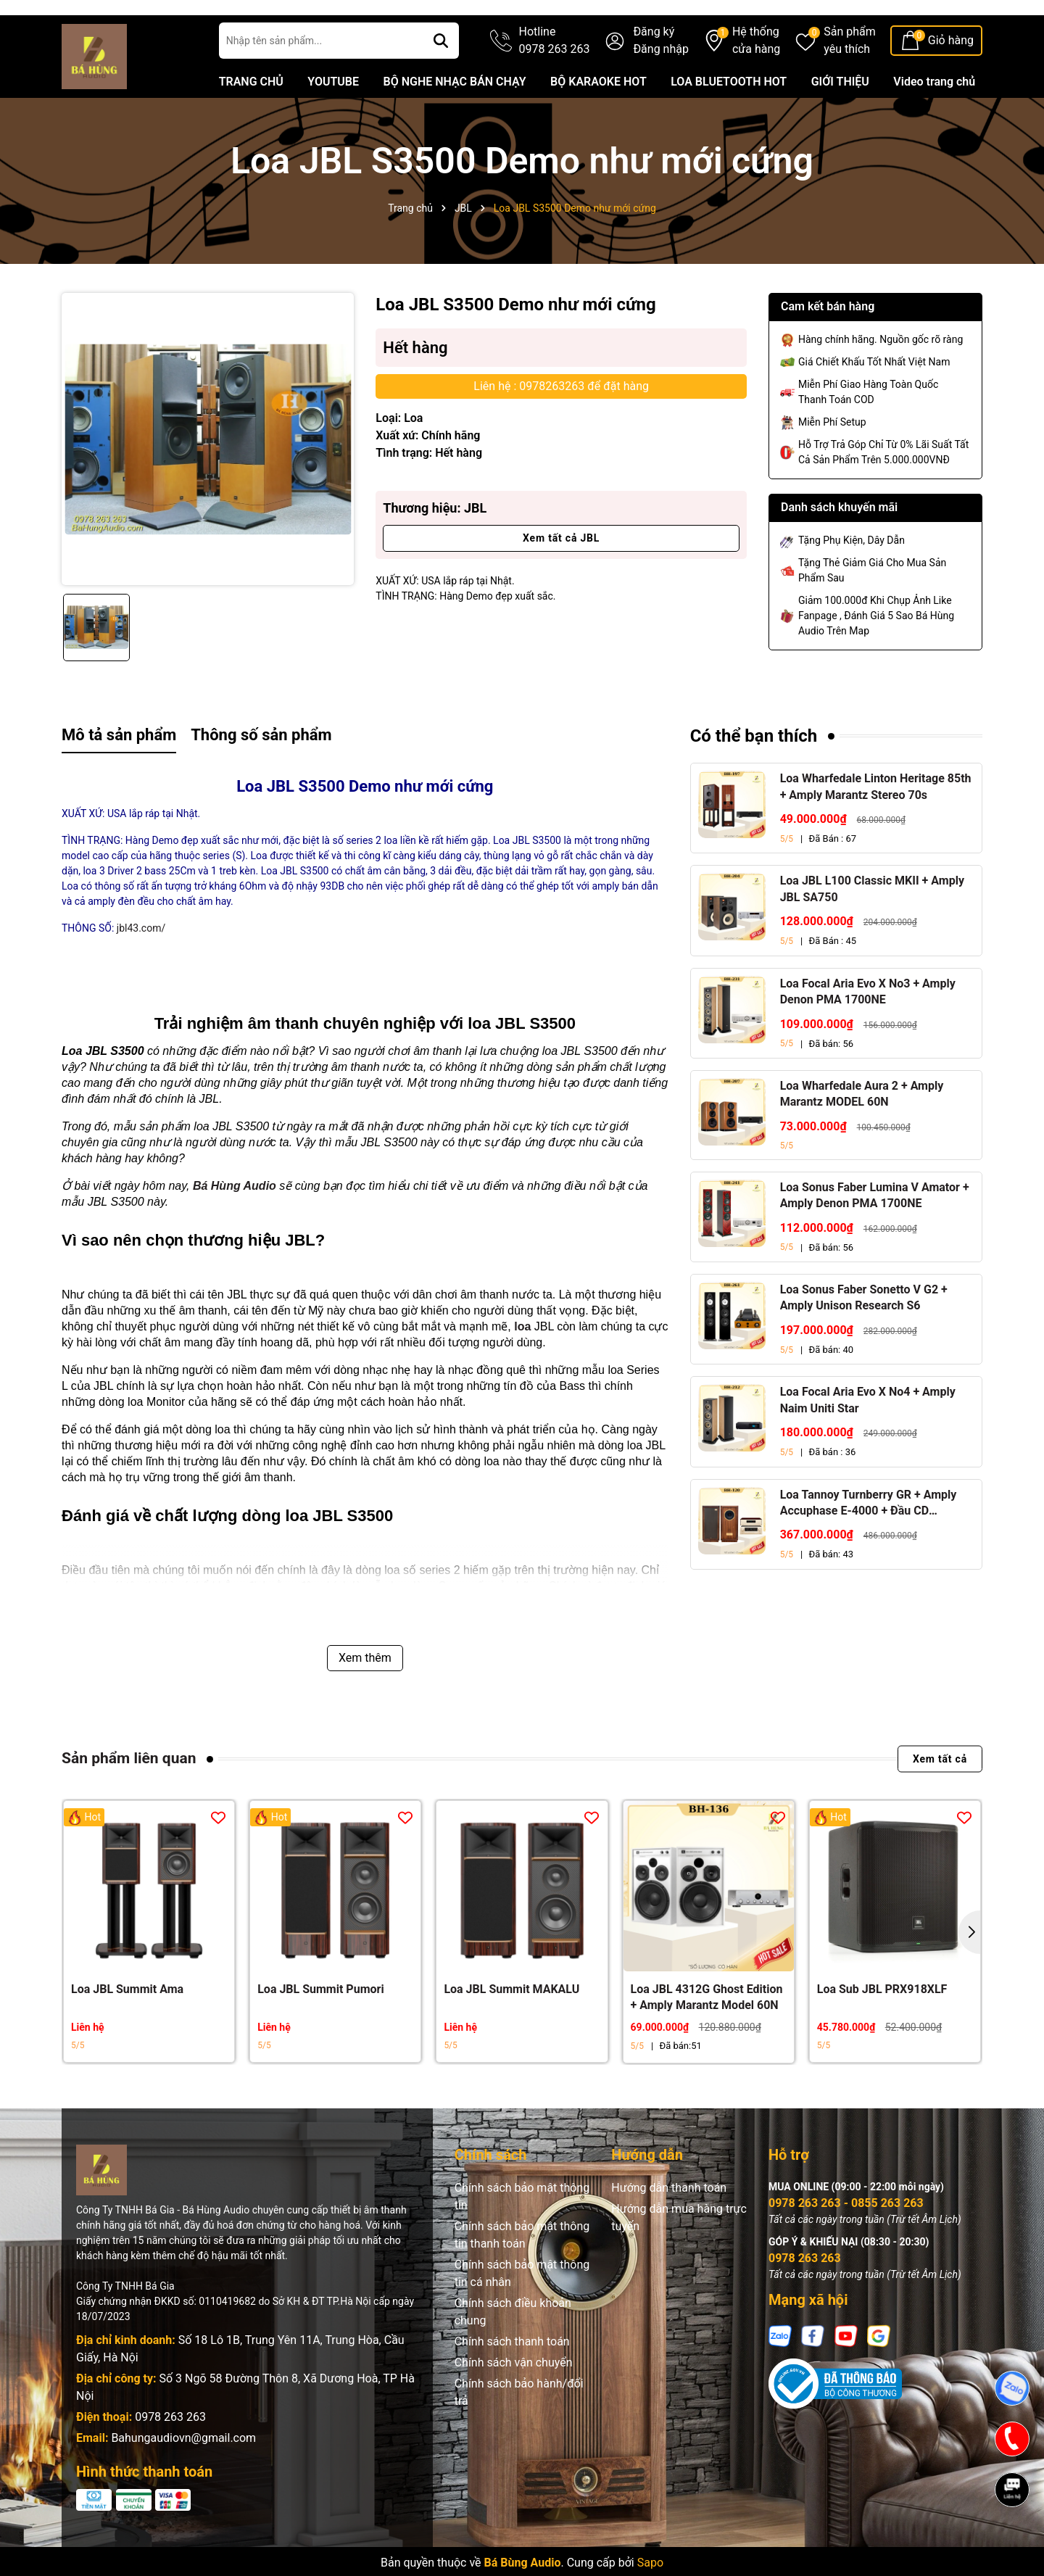  What do you see at coordinates (511, 2028) in the screenshot?
I see `Loa JBL Summit MAKALU` at bounding box center [511, 2028].